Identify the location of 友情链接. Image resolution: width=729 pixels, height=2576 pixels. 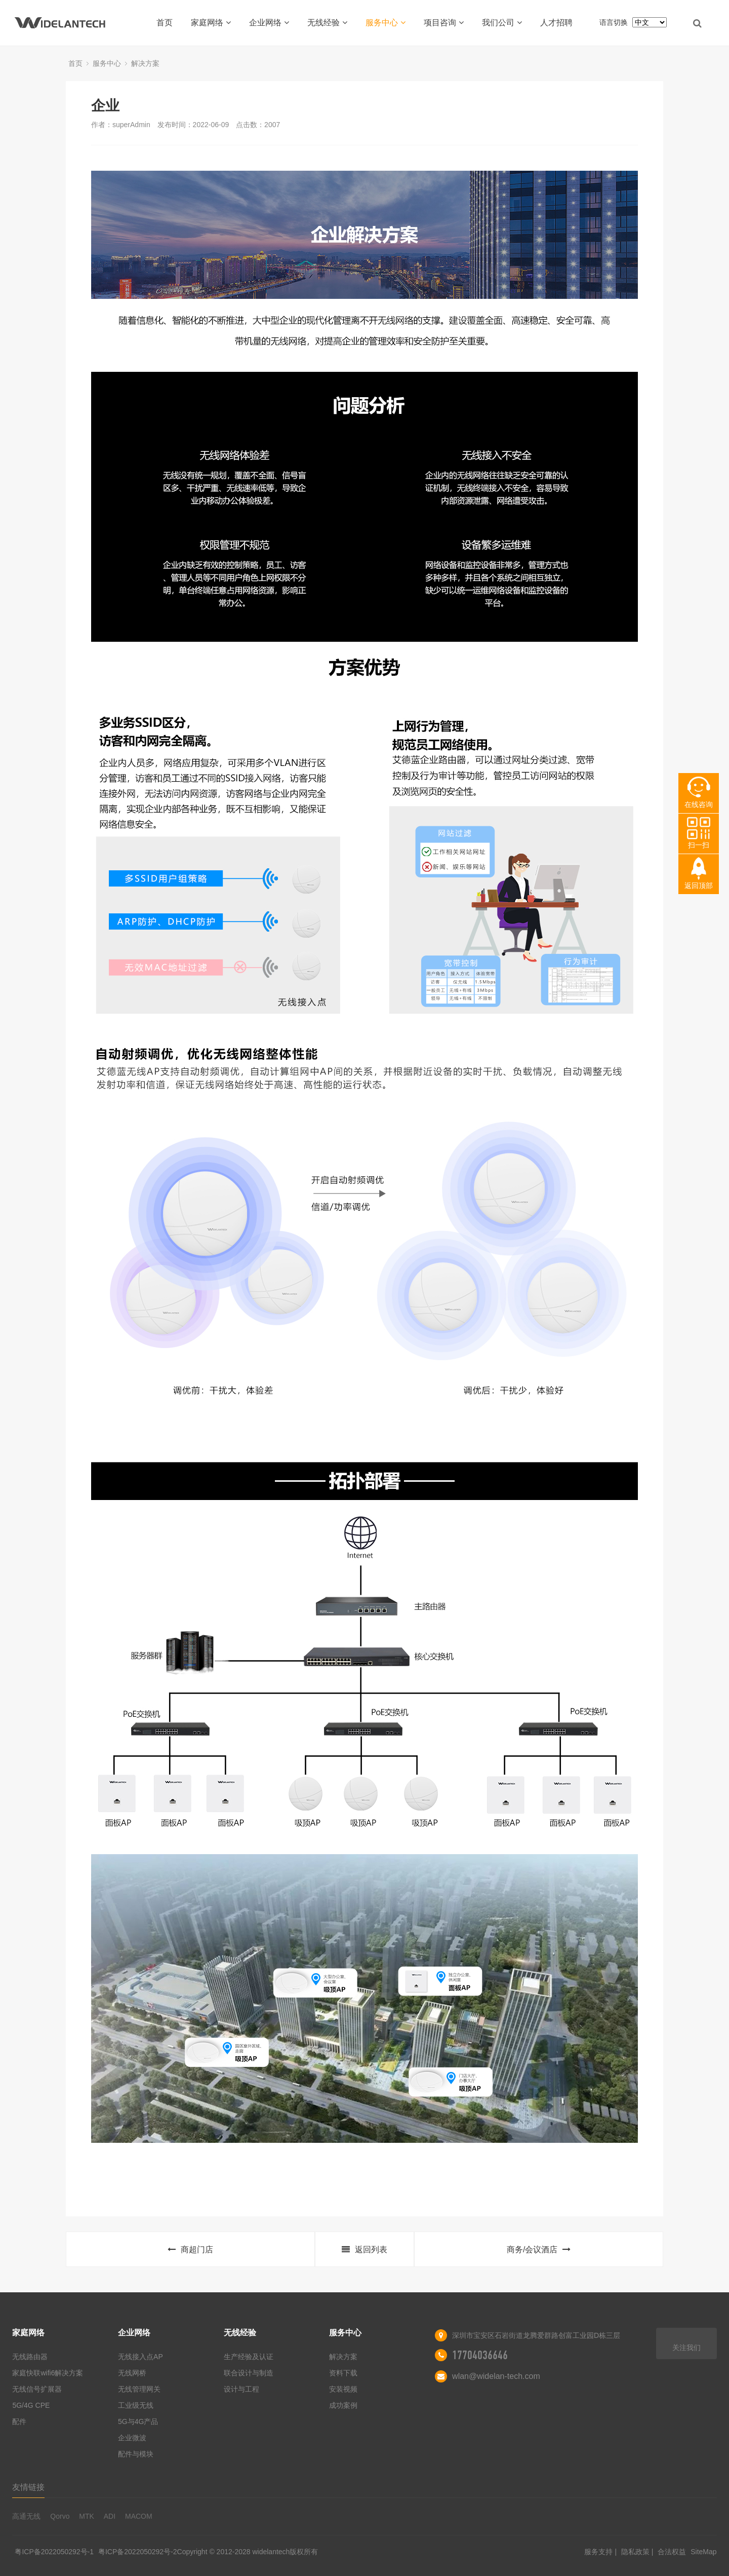
(28, 2487).